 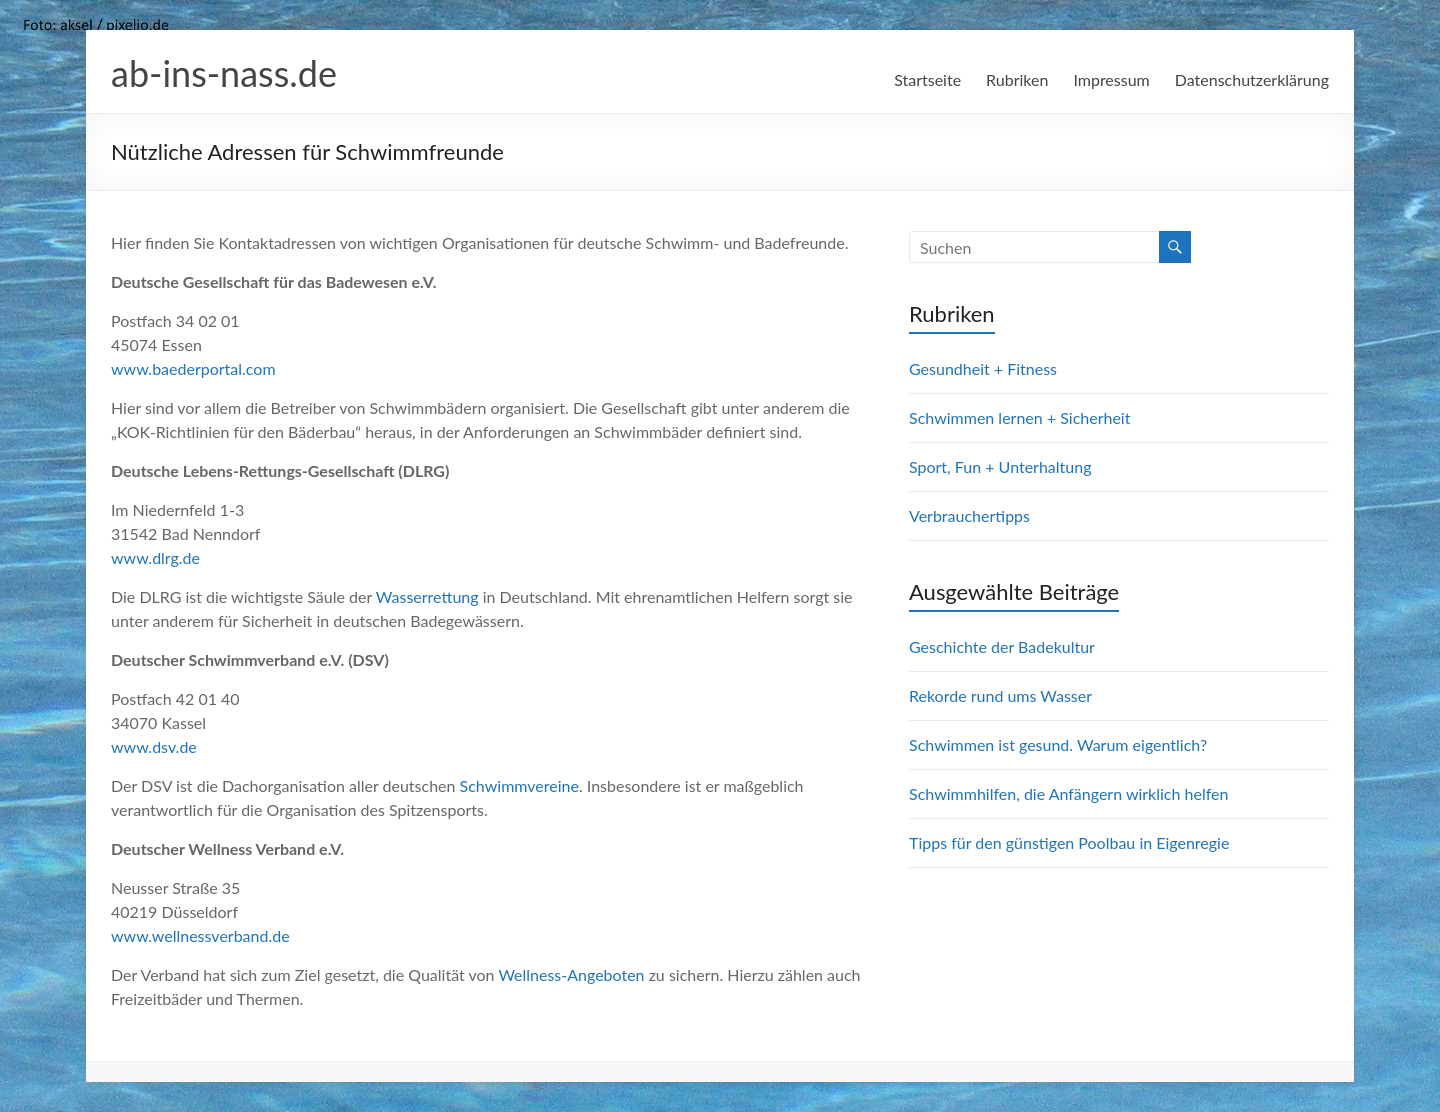 What do you see at coordinates (969, 515) in the screenshot?
I see `Verbrauchertipps` at bounding box center [969, 515].